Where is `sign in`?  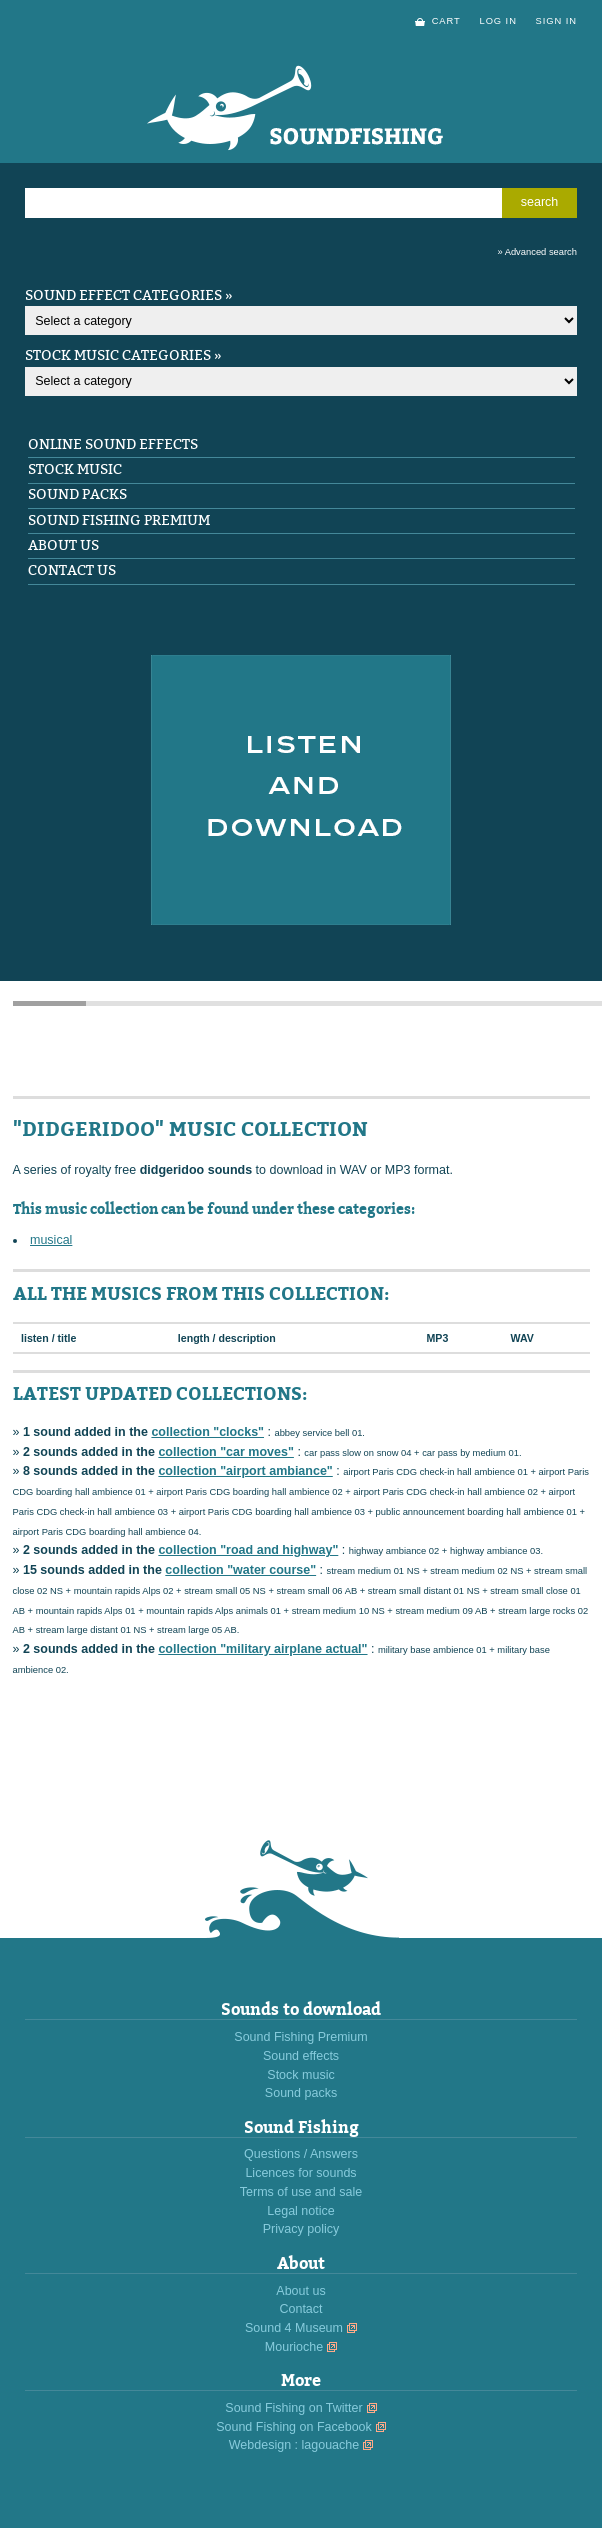
sign in is located at coordinates (556, 21).